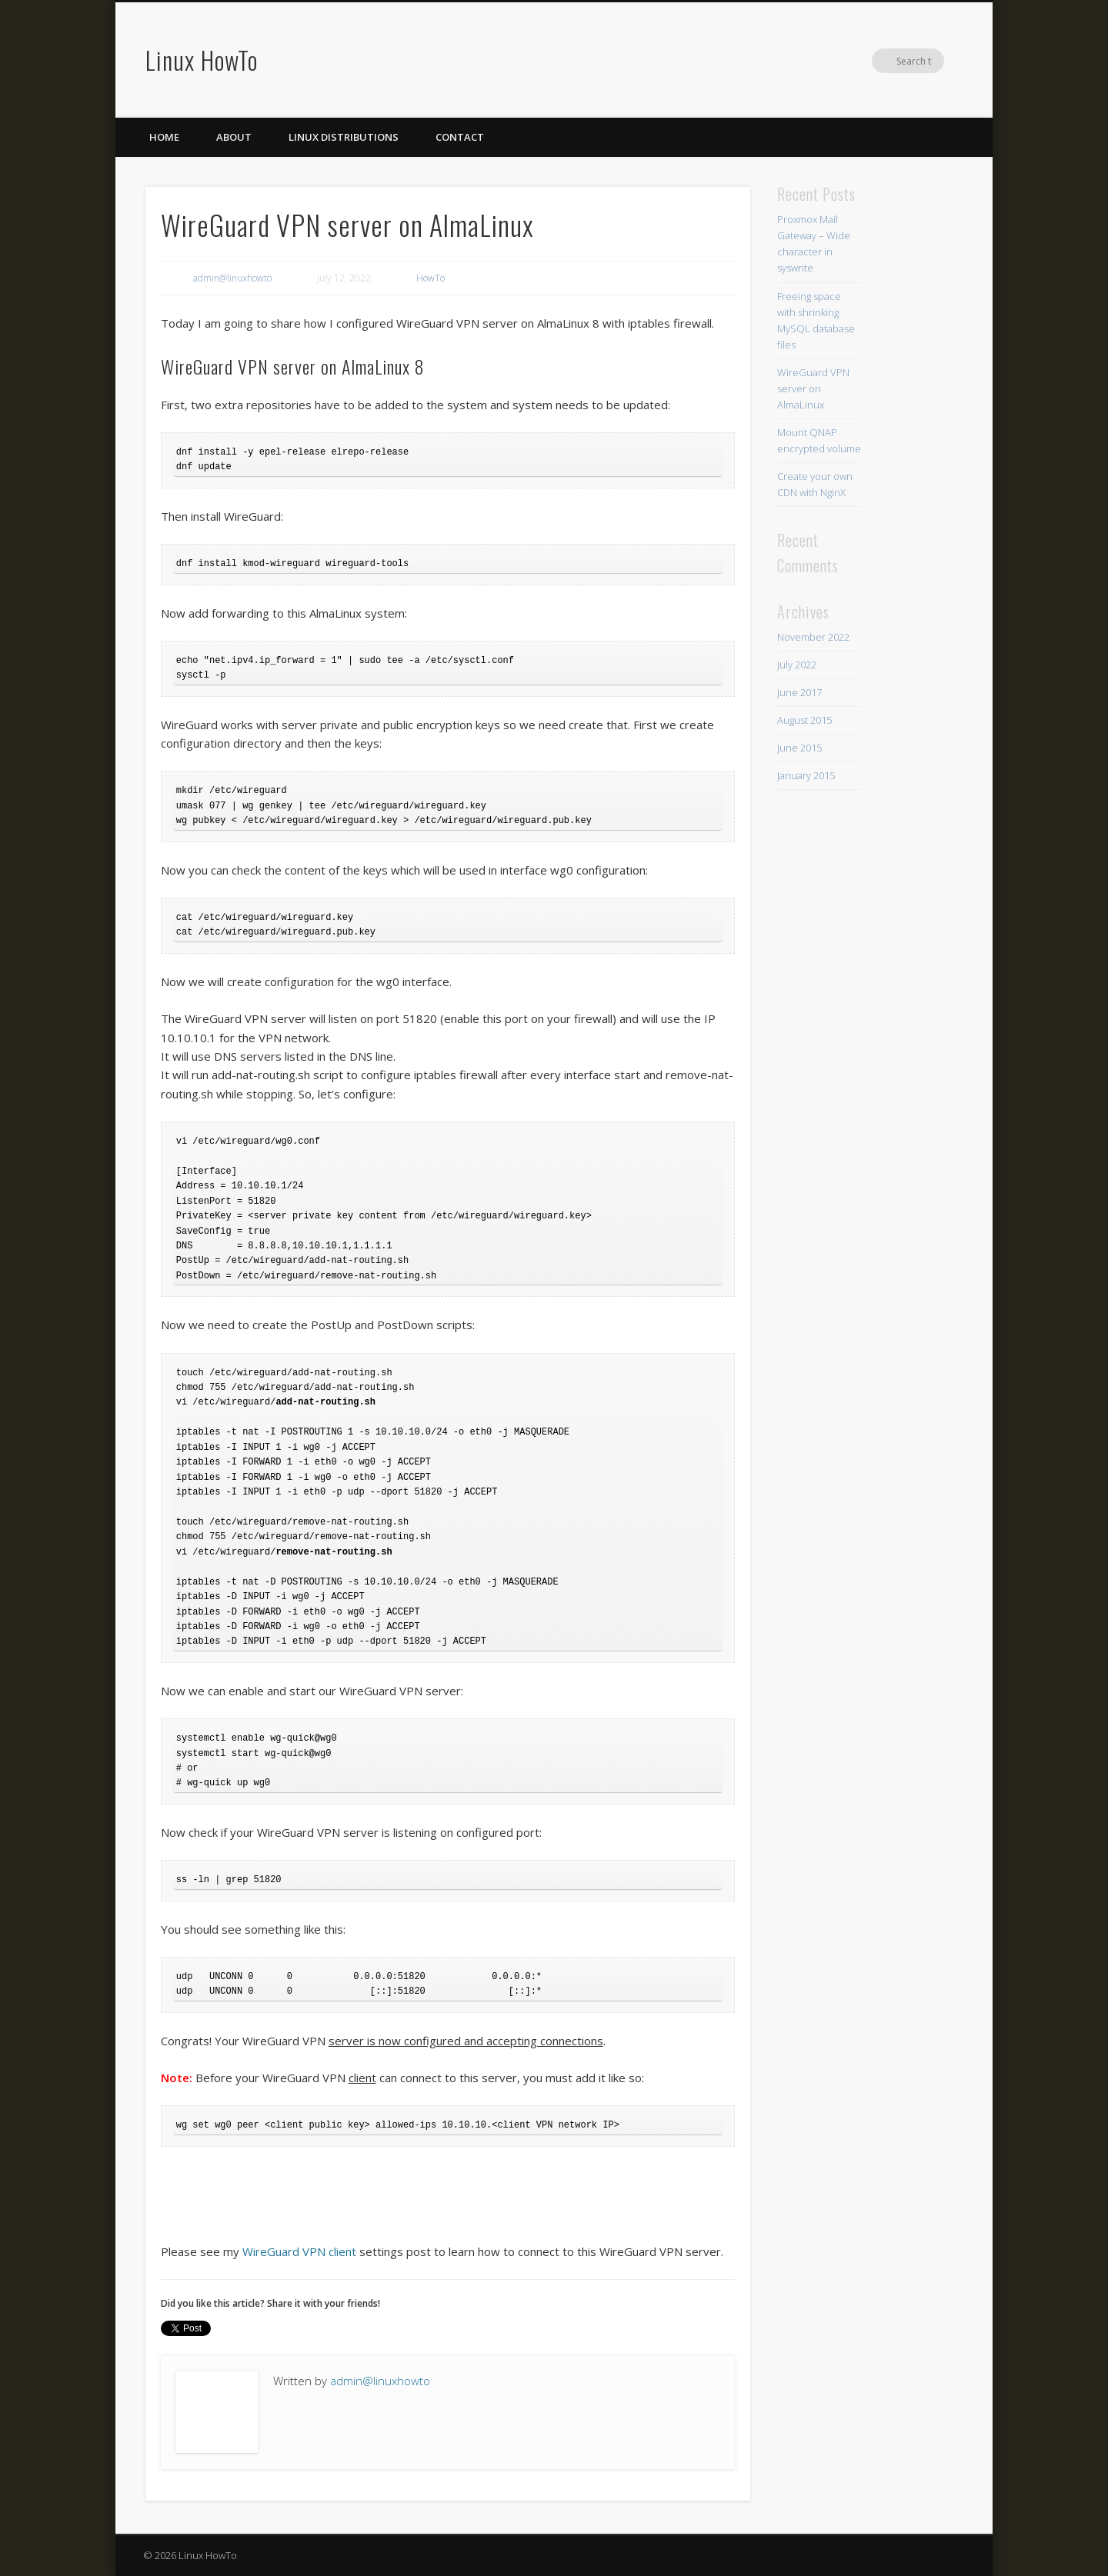 The height and width of the screenshot is (2576, 1108). What do you see at coordinates (799, 692) in the screenshot?
I see `June 2017` at bounding box center [799, 692].